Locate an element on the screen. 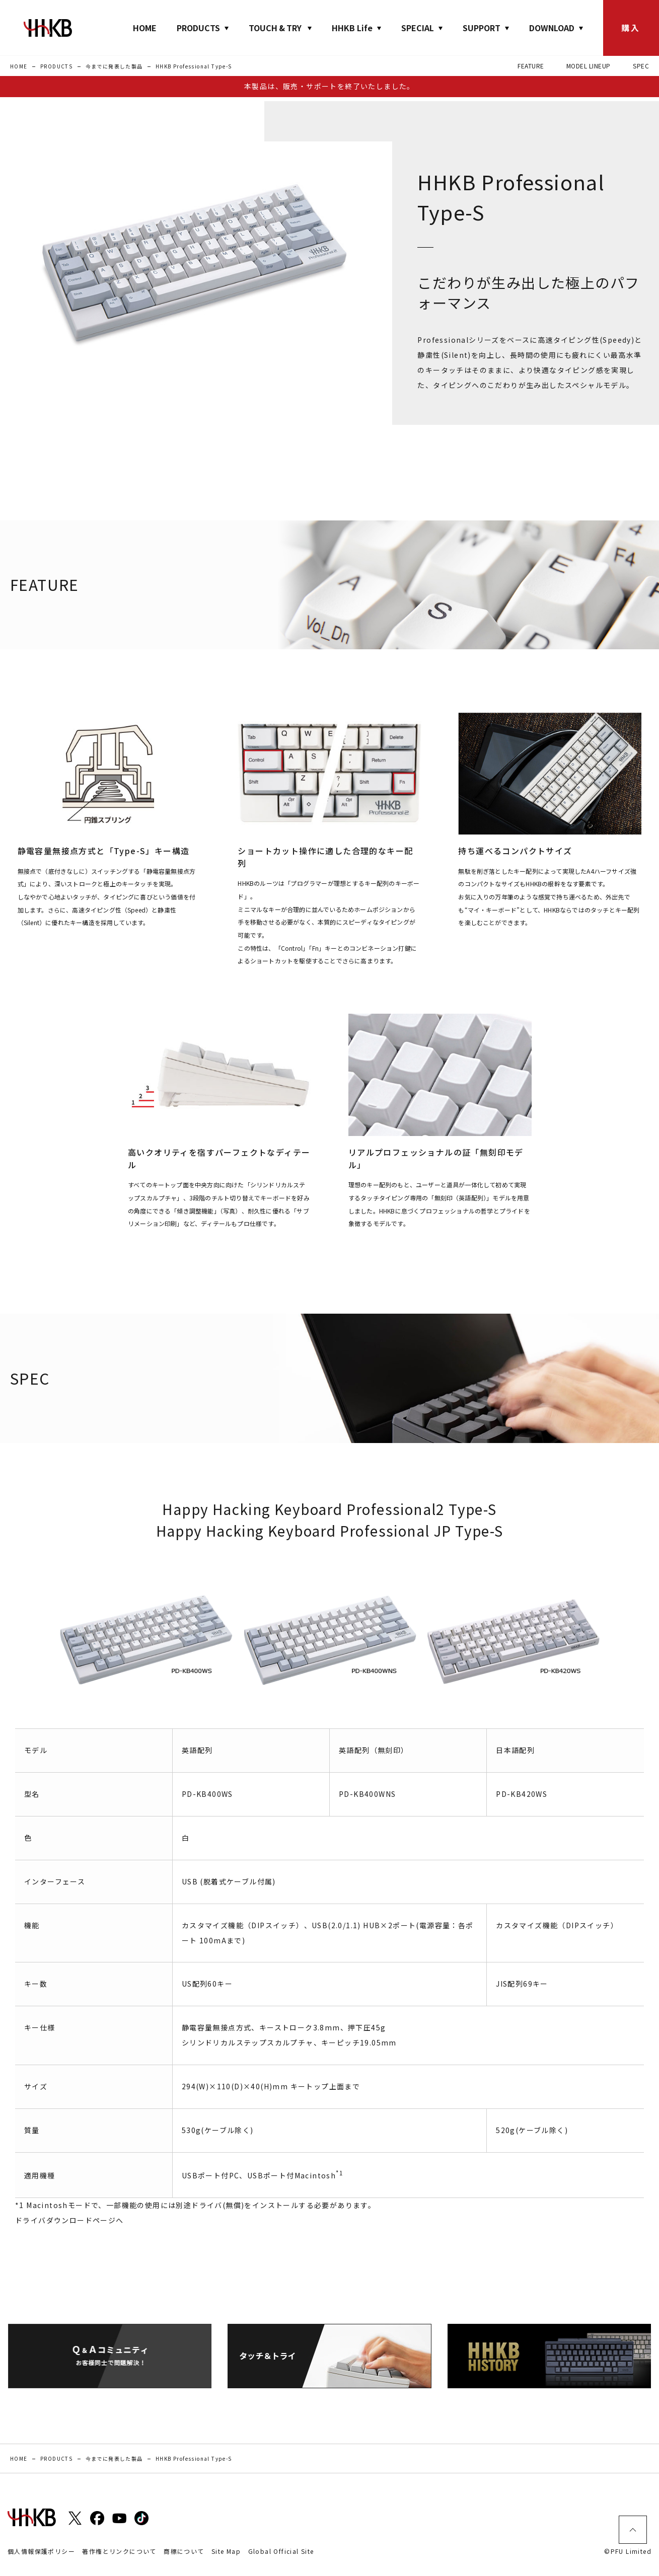 Image resolution: width=659 pixels, height=2576 pixels. FEATURE is located at coordinates (531, 65).